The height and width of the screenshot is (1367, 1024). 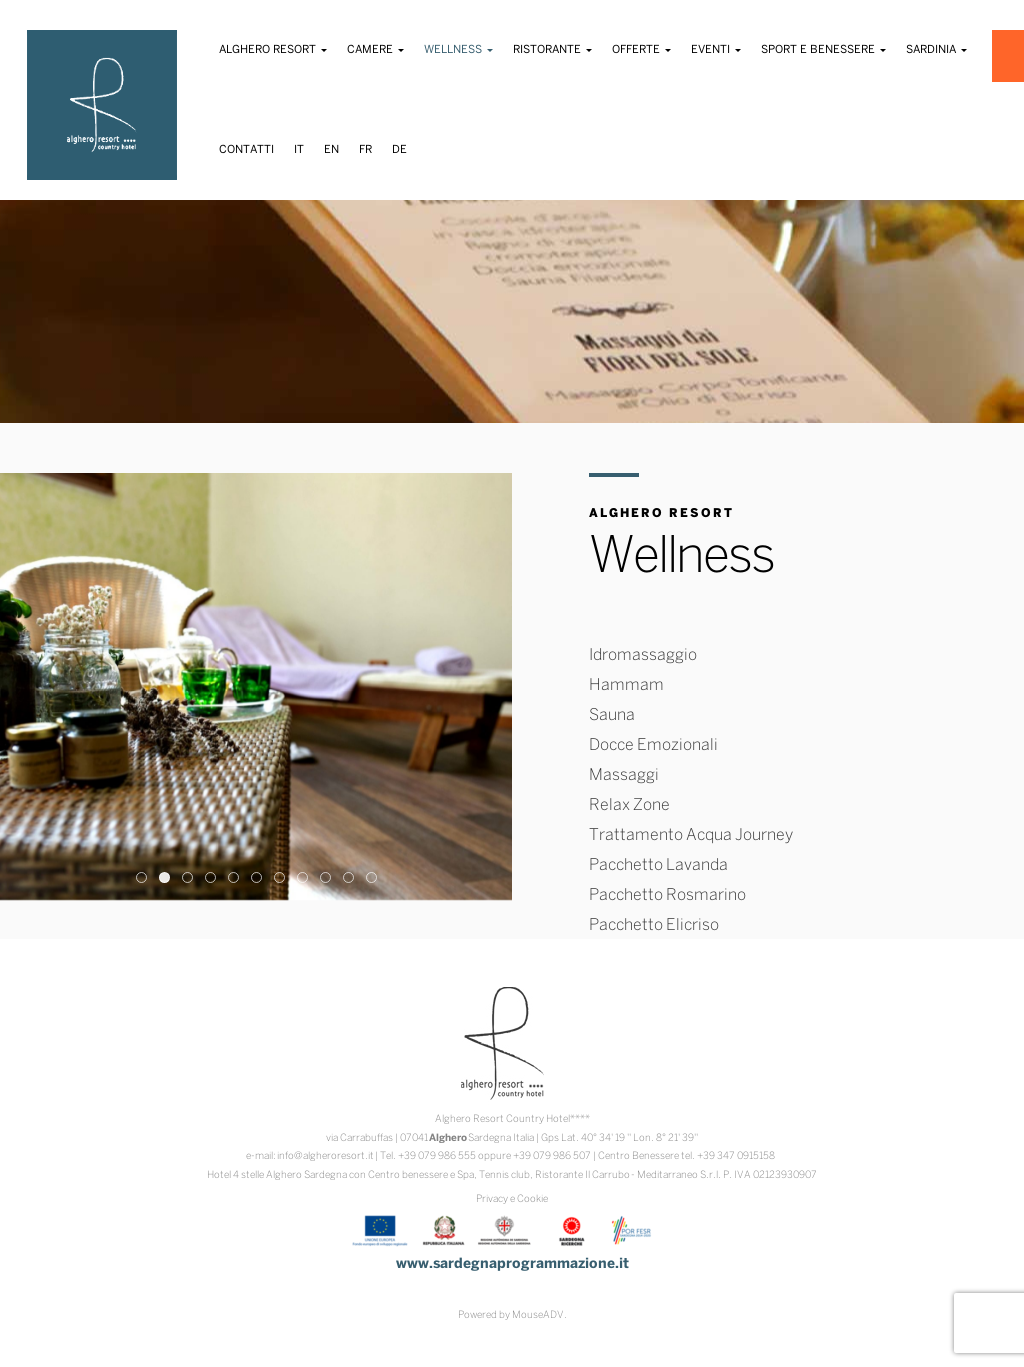 What do you see at coordinates (629, 805) in the screenshot?
I see `Relax Zone` at bounding box center [629, 805].